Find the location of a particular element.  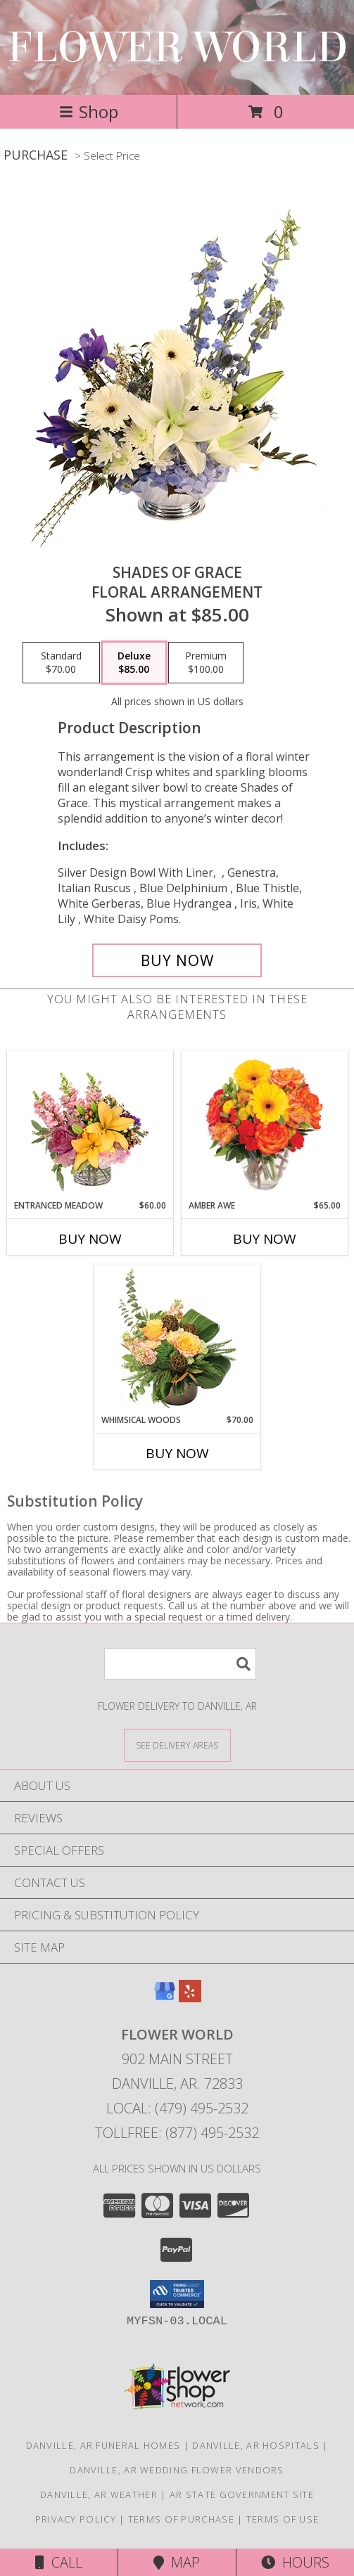

Danville, AR Weather is located at coordinates (99, 2494).